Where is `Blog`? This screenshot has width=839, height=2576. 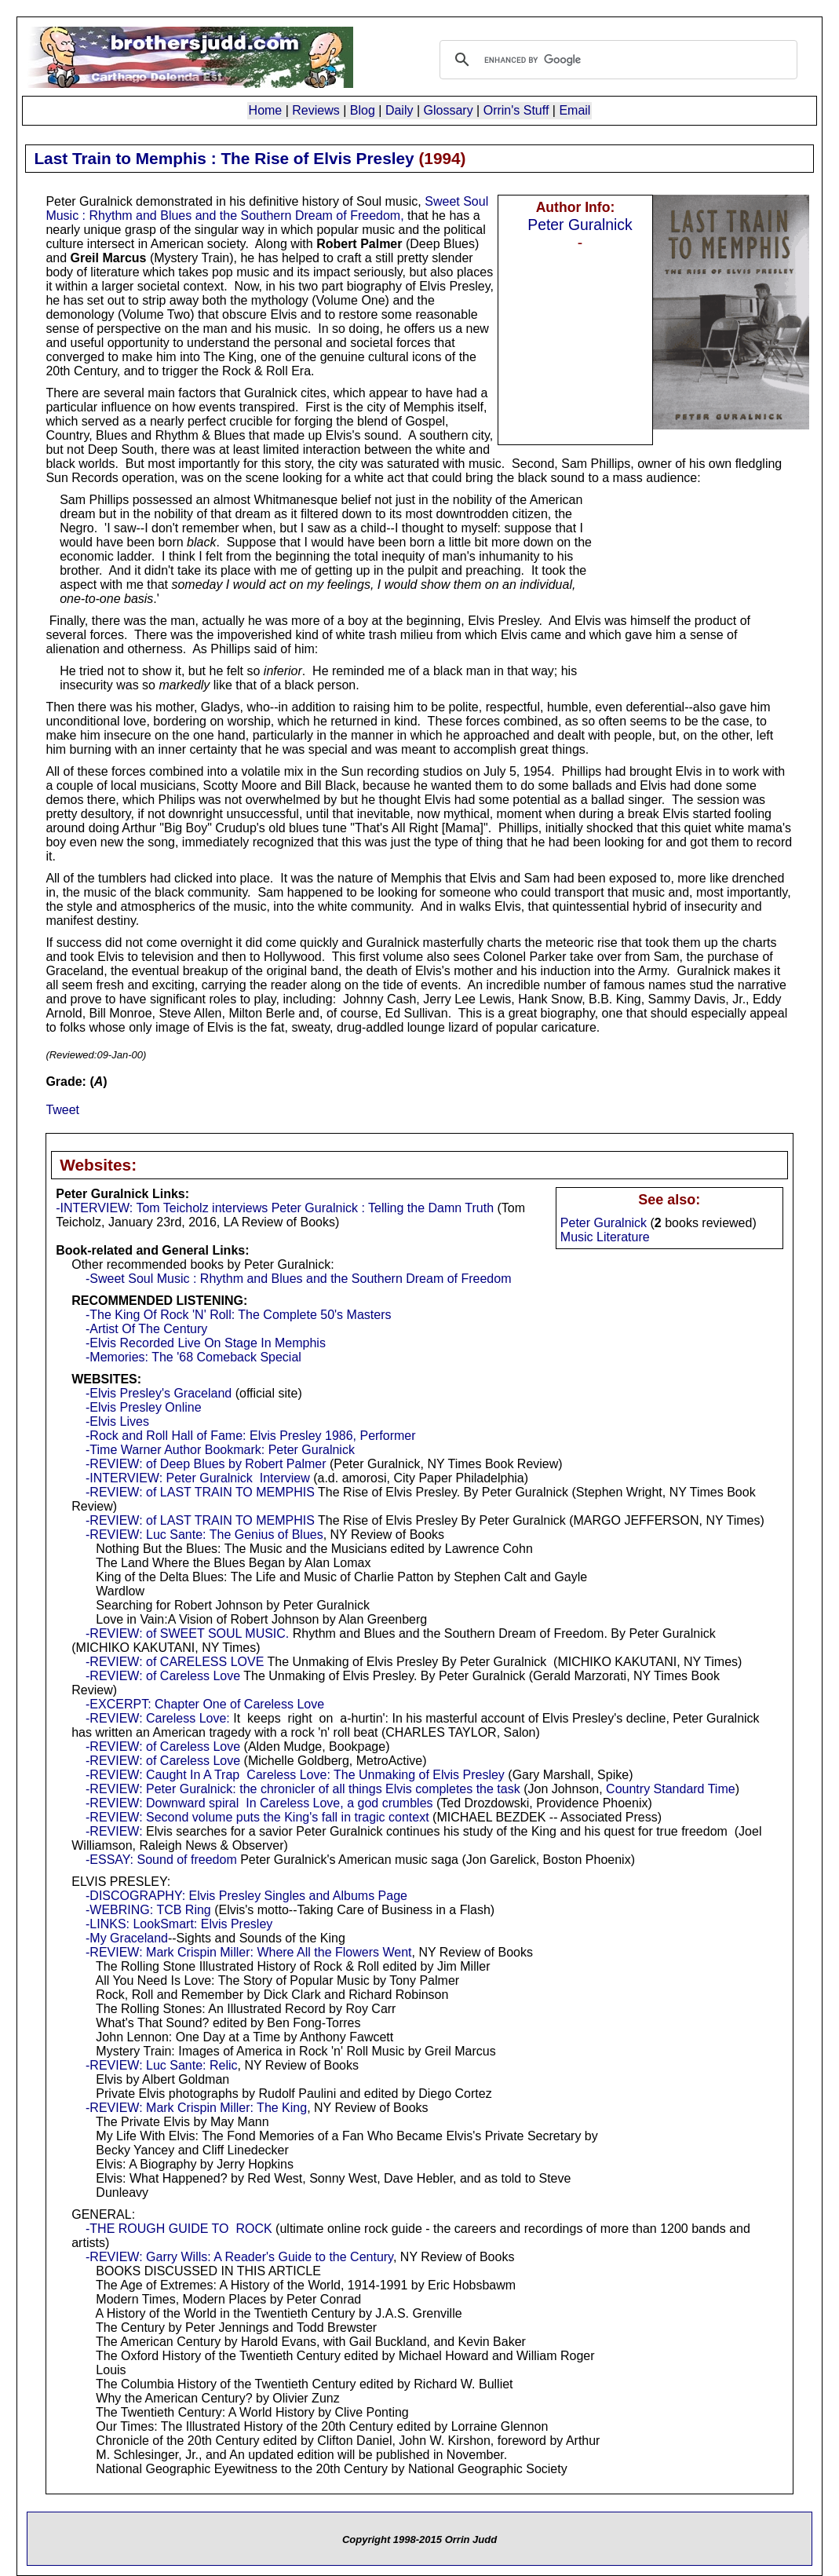 Blog is located at coordinates (362, 110).